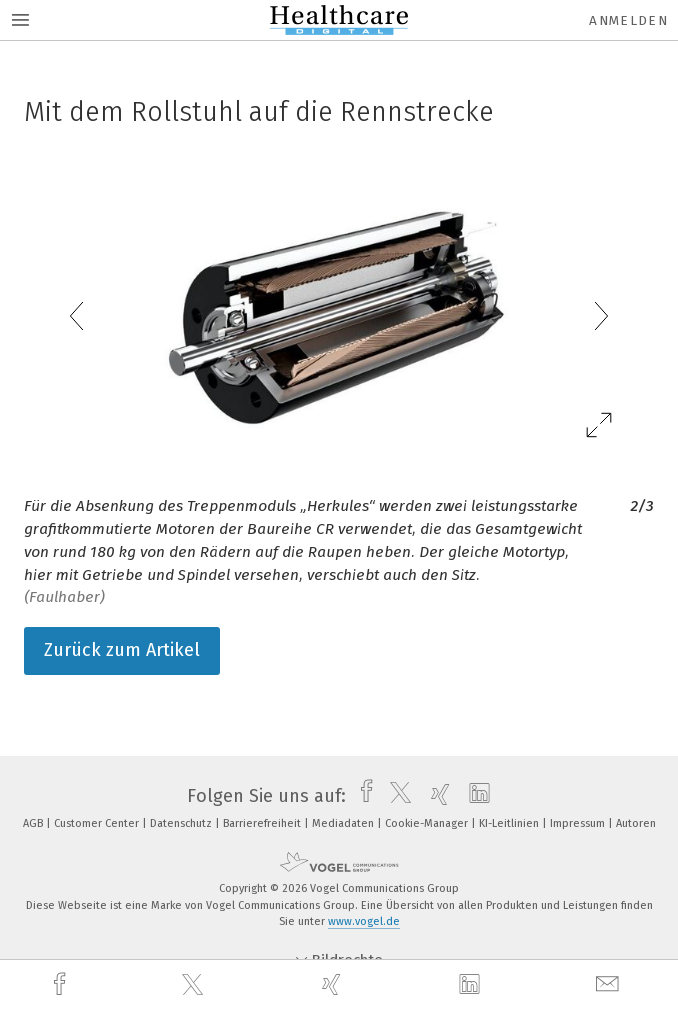  What do you see at coordinates (263, 823) in the screenshot?
I see `Barrierefreiheit` at bounding box center [263, 823].